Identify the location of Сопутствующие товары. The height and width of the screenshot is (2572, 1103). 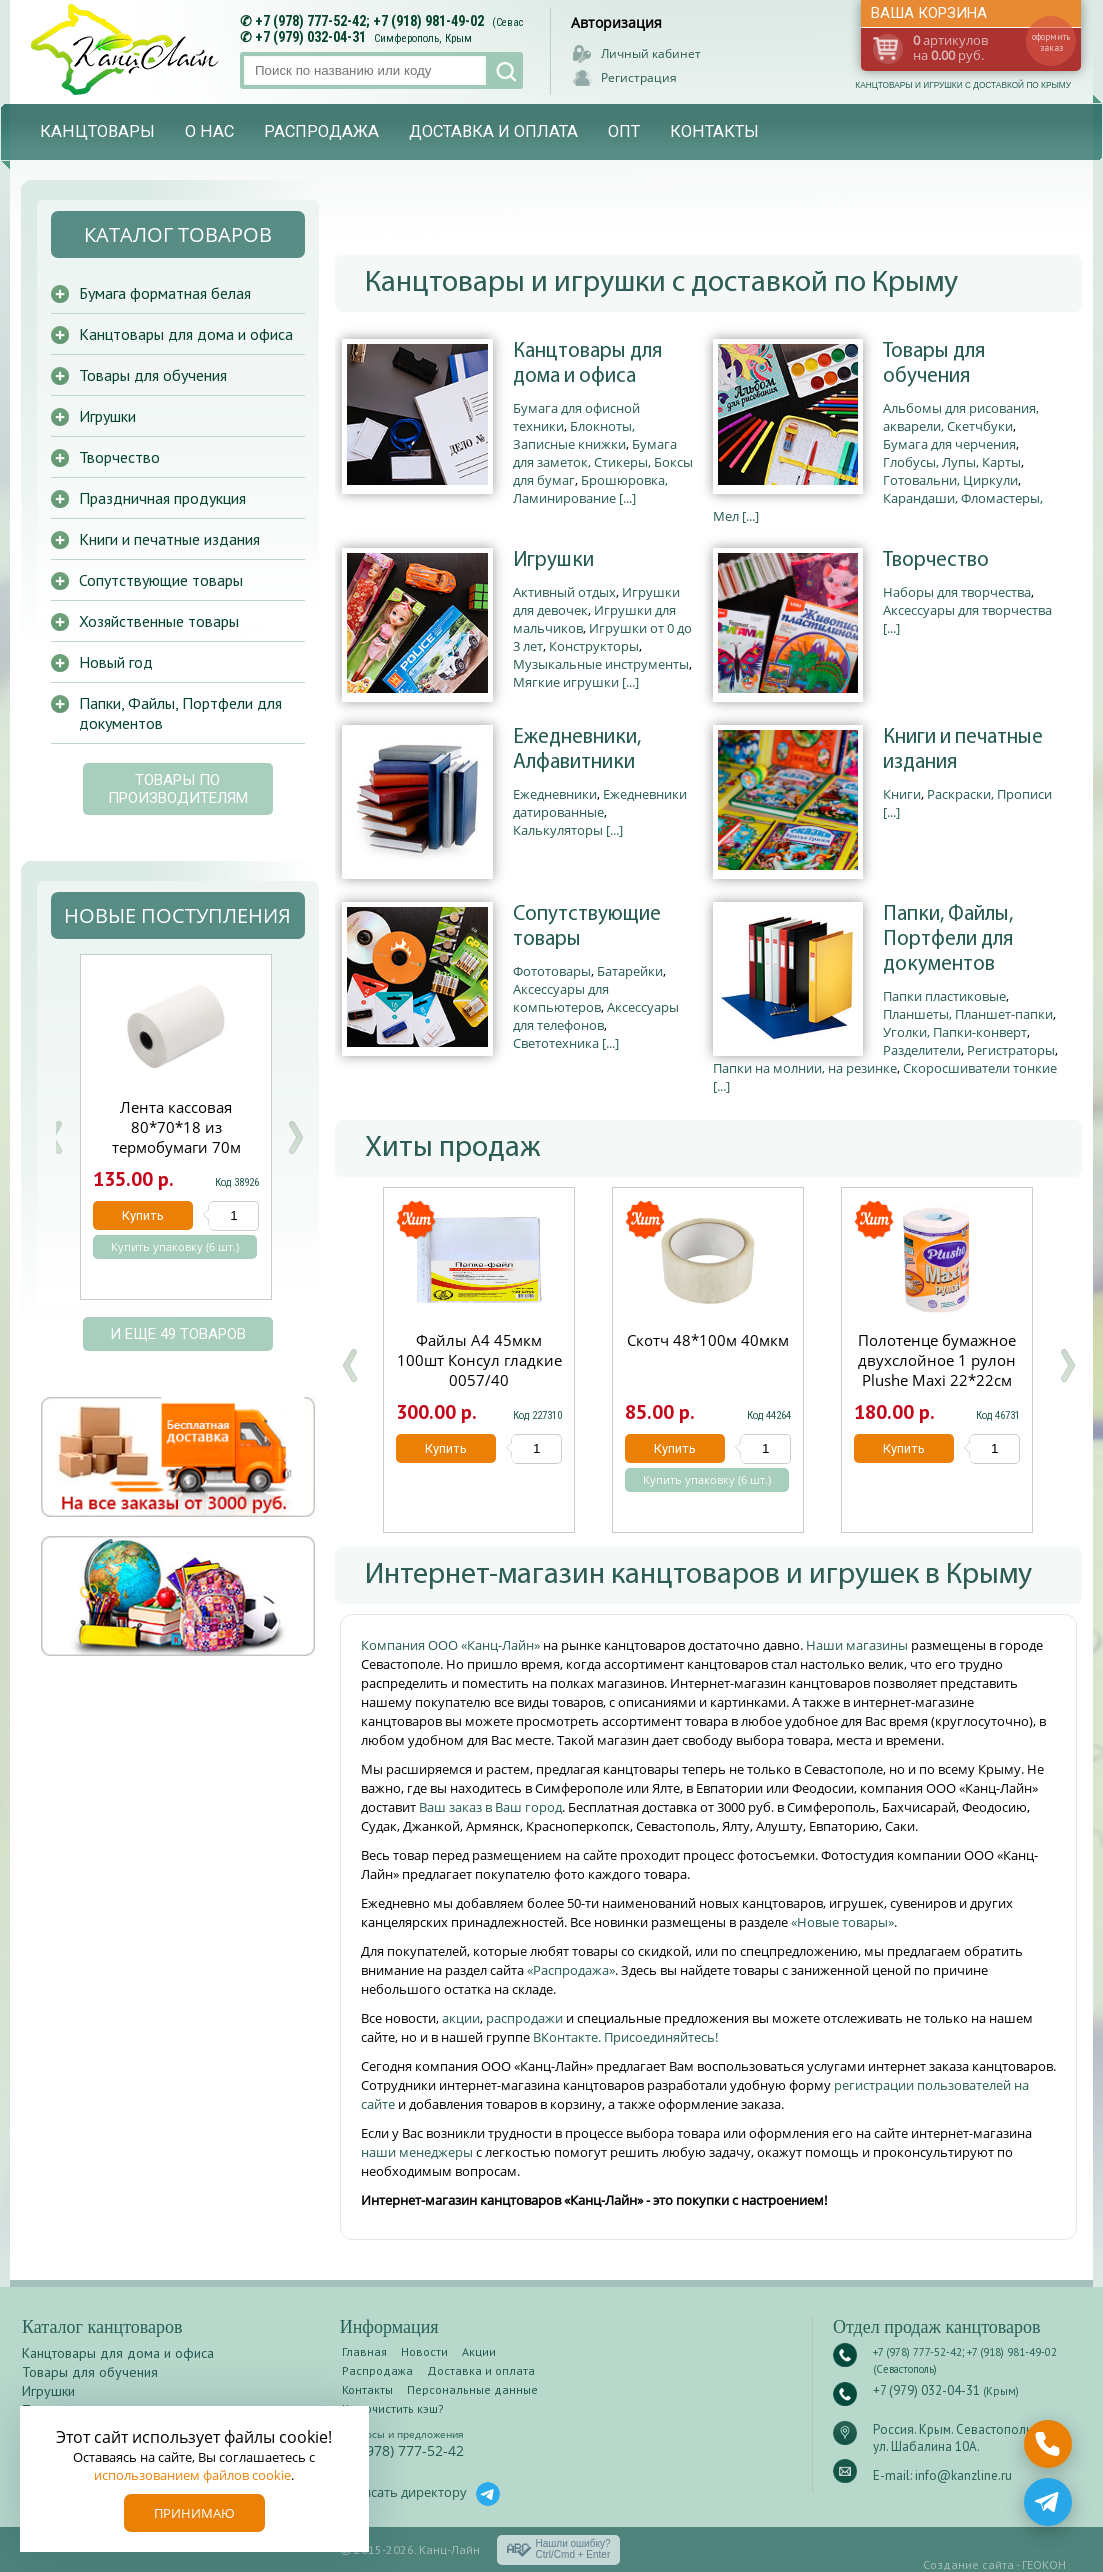
(587, 927).